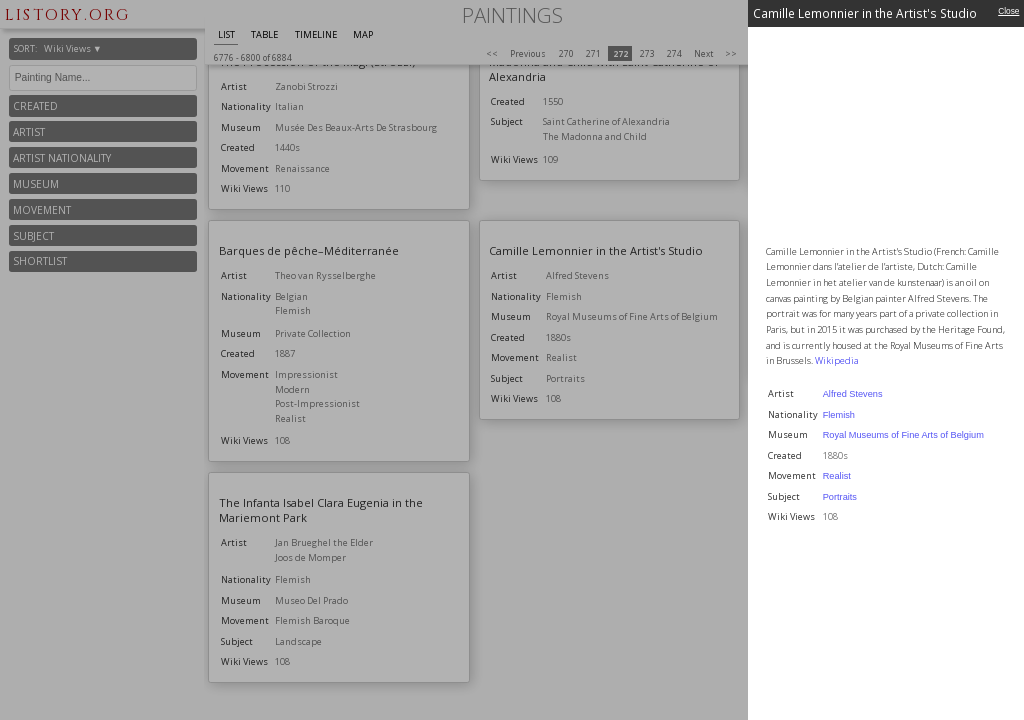 This screenshot has width=1024, height=720. Describe the element at coordinates (839, 415) in the screenshot. I see `Flemish` at that location.